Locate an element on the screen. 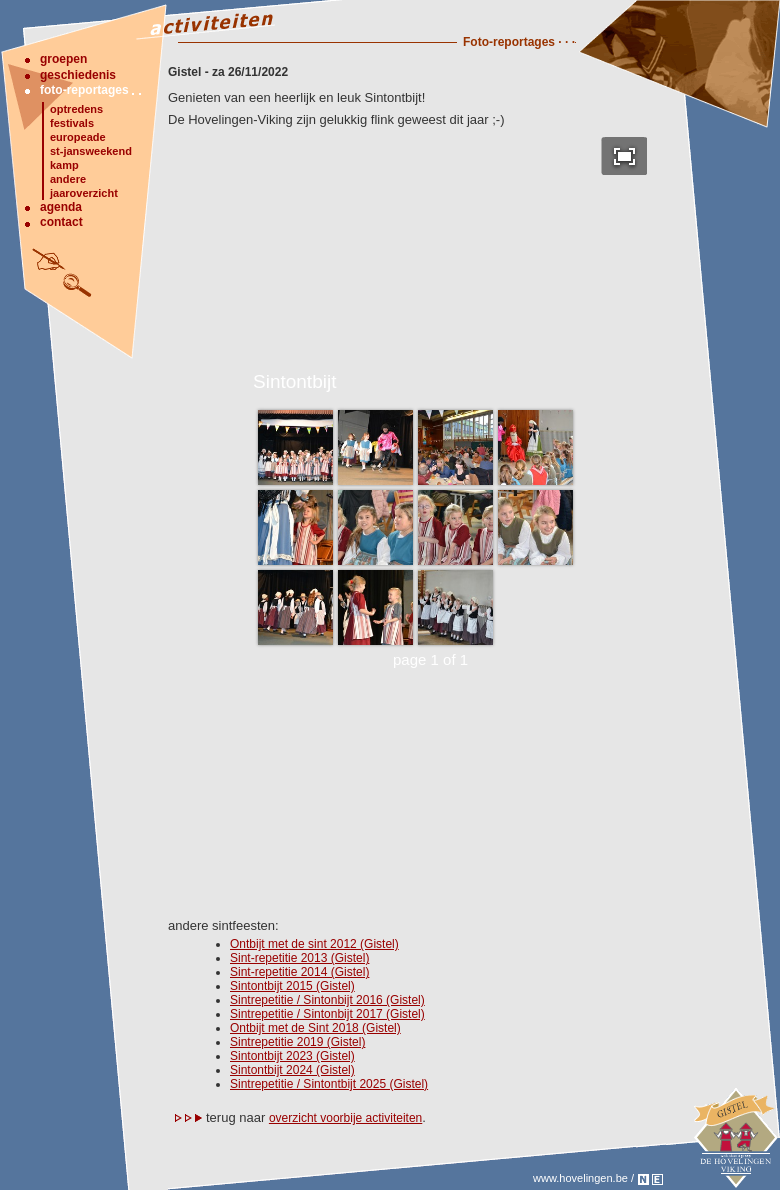 The width and height of the screenshot is (780, 1190). Sint-repetitie 2014 (Gistel) is located at coordinates (299, 972).